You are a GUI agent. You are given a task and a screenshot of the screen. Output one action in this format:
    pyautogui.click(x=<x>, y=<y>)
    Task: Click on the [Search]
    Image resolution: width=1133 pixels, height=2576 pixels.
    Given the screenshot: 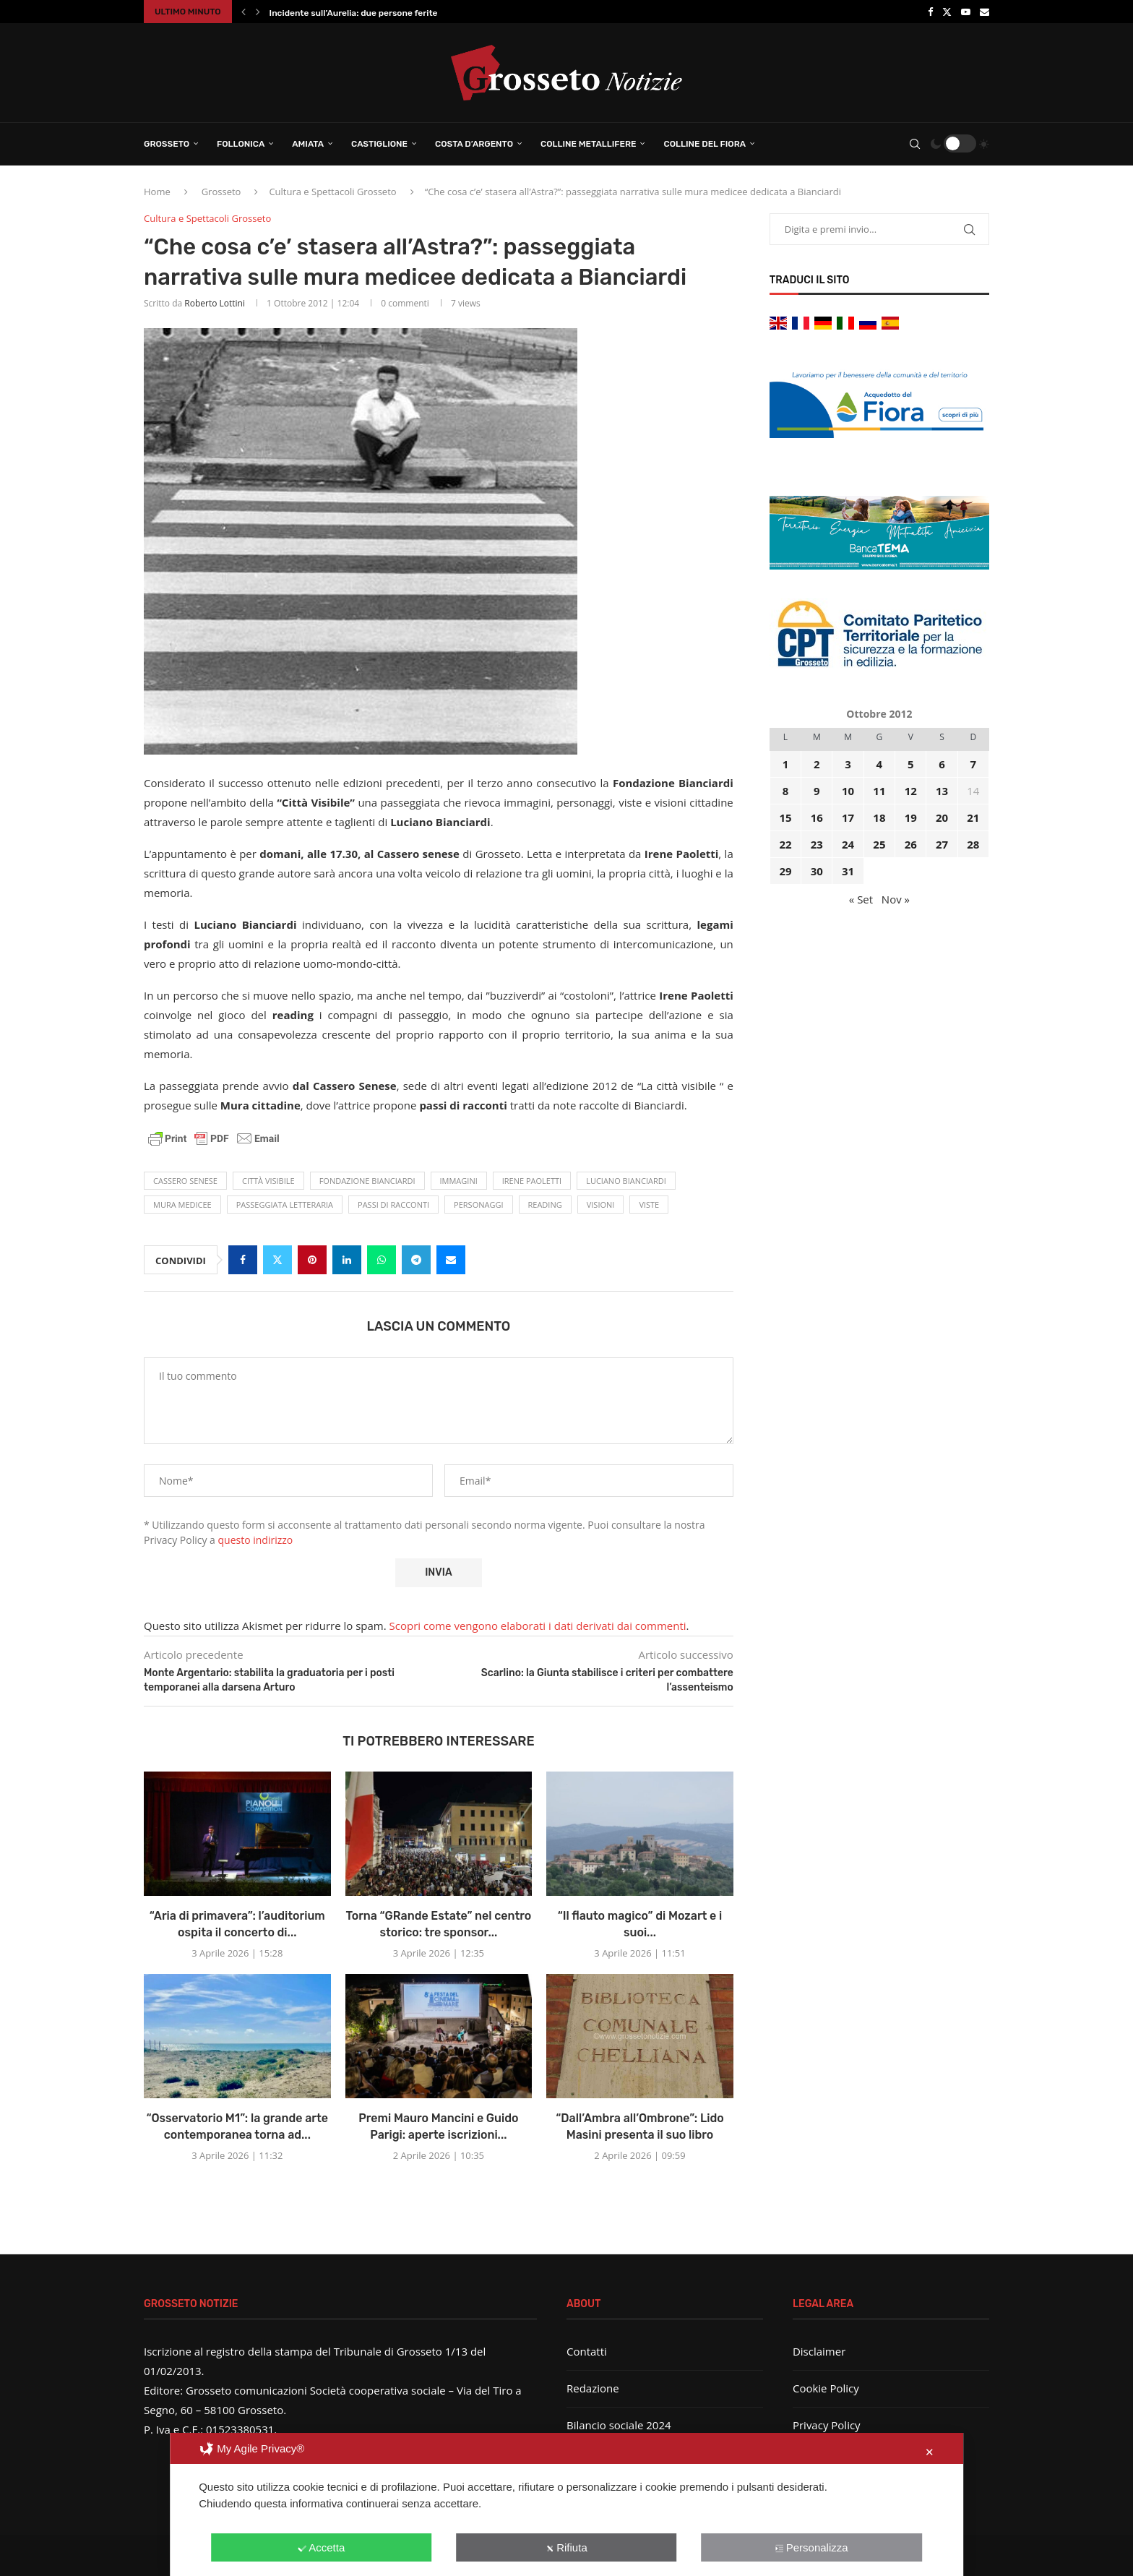 What is the action you would take?
    pyautogui.click(x=915, y=144)
    